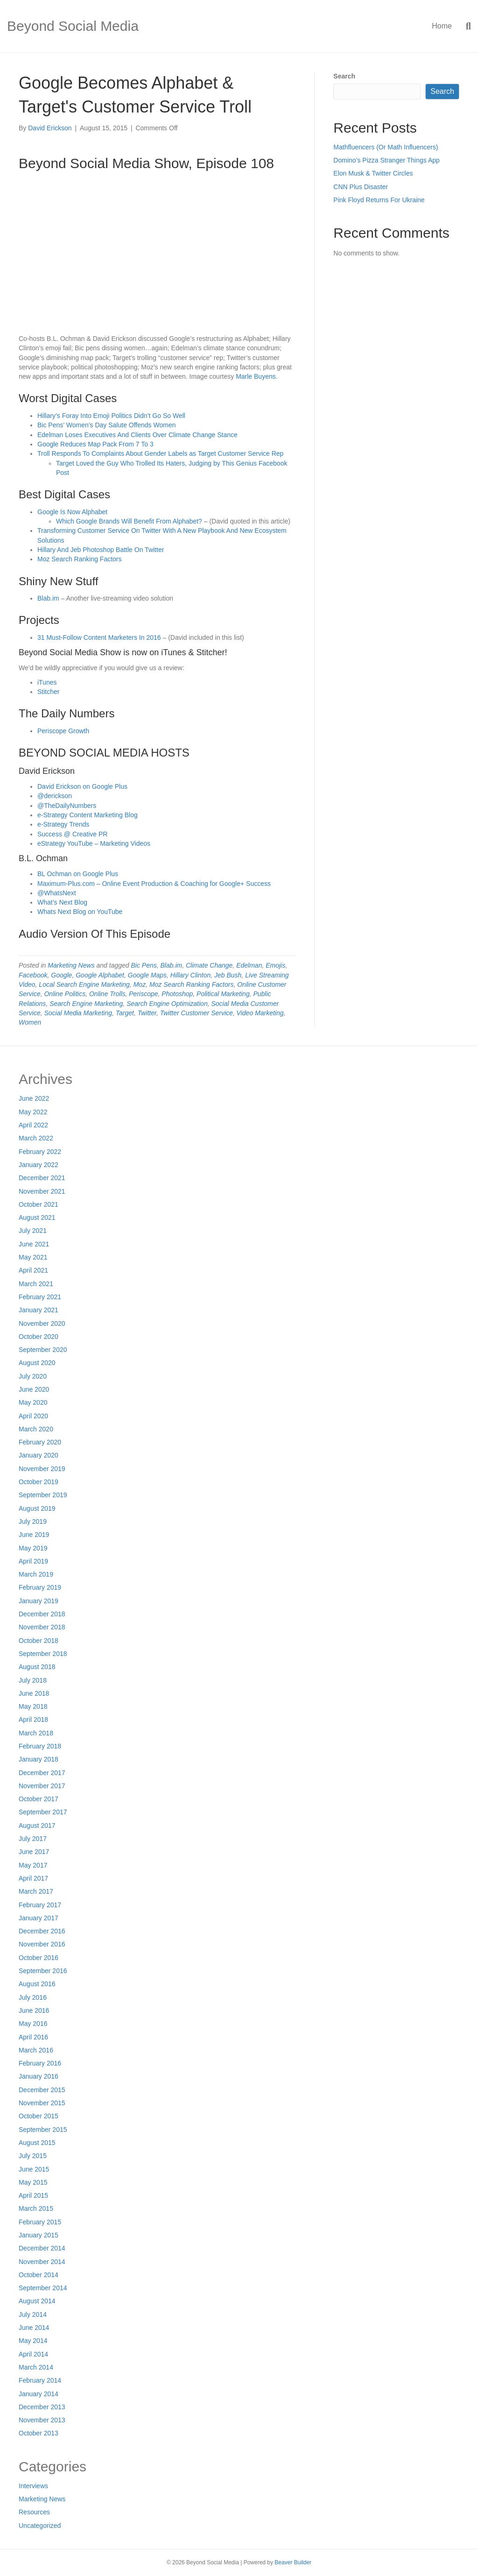  What do you see at coordinates (36, 1284) in the screenshot?
I see `March 2021` at bounding box center [36, 1284].